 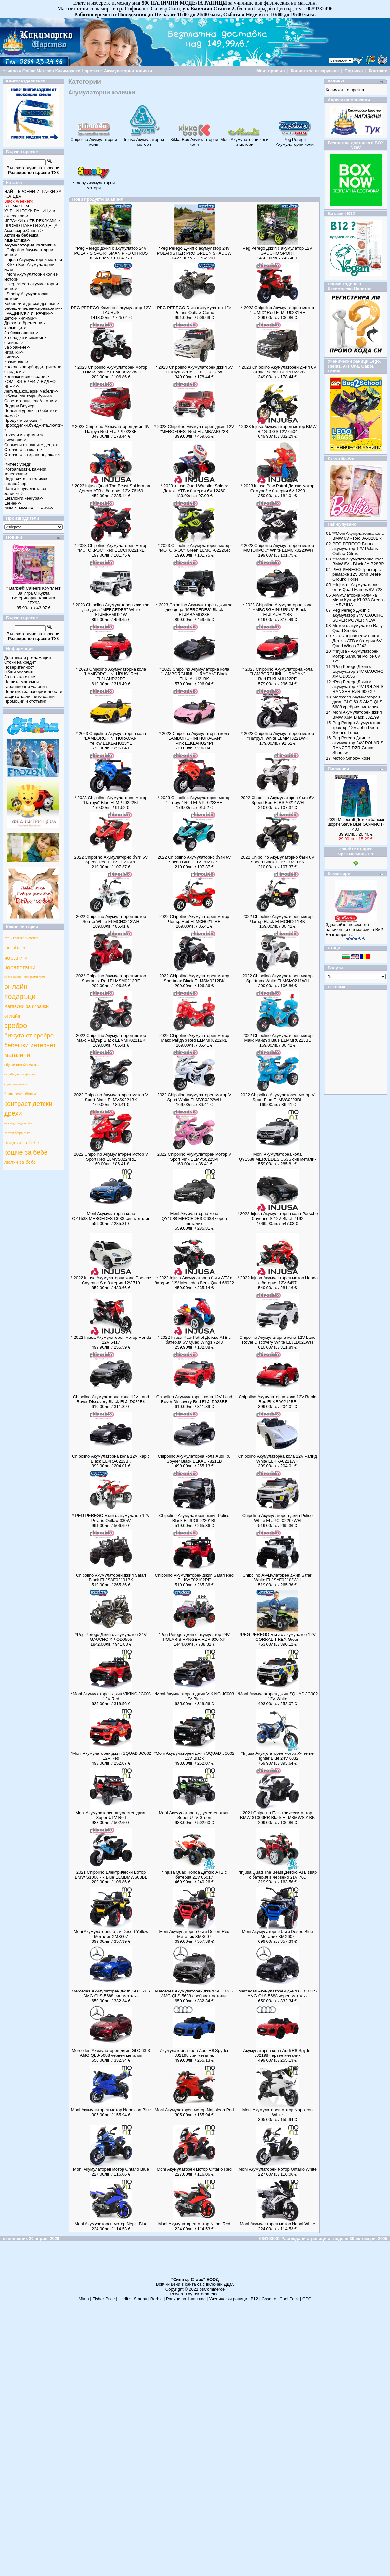 What do you see at coordinates (60, 71) in the screenshot?
I see `Online Магазин Кикиморско Царство` at bounding box center [60, 71].